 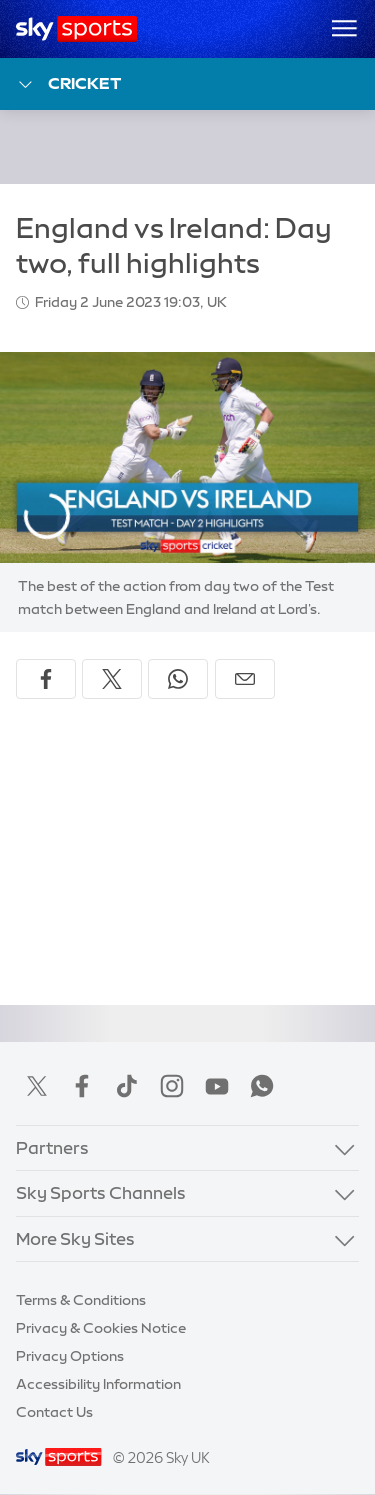 What do you see at coordinates (52, 1147) in the screenshot?
I see `Partners` at bounding box center [52, 1147].